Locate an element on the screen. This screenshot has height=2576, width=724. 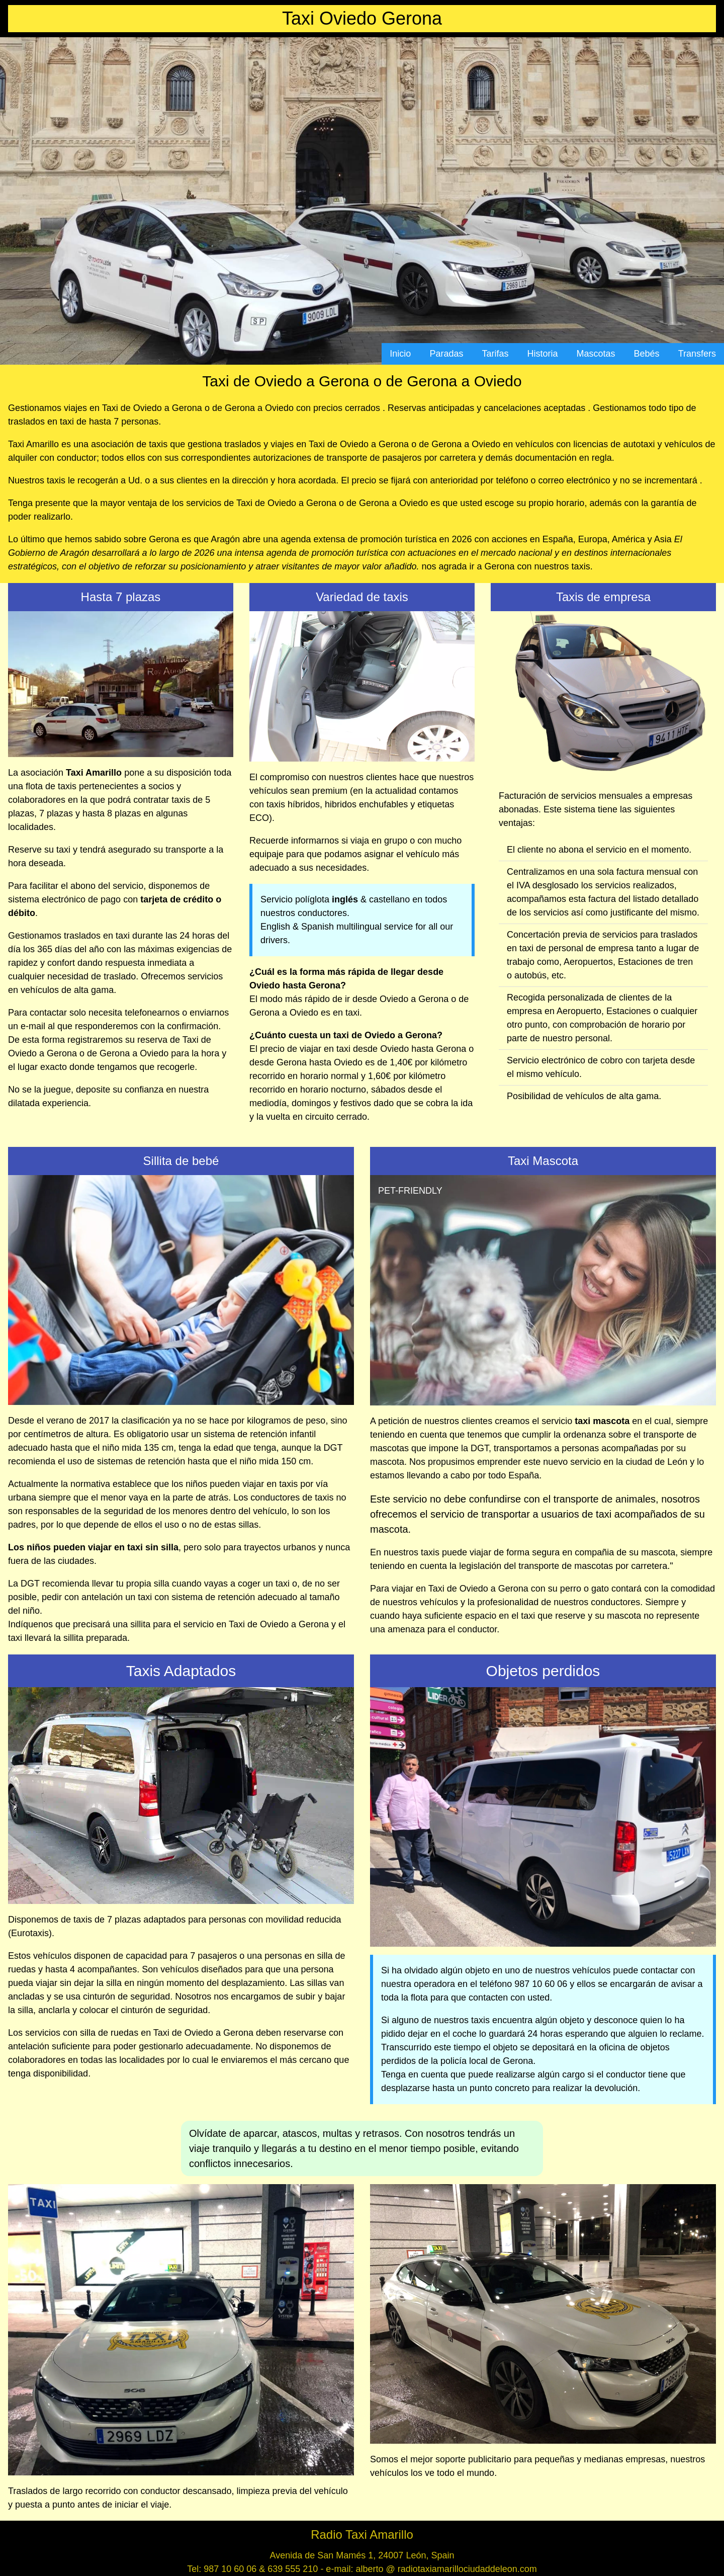
Historia is located at coordinates (542, 354).